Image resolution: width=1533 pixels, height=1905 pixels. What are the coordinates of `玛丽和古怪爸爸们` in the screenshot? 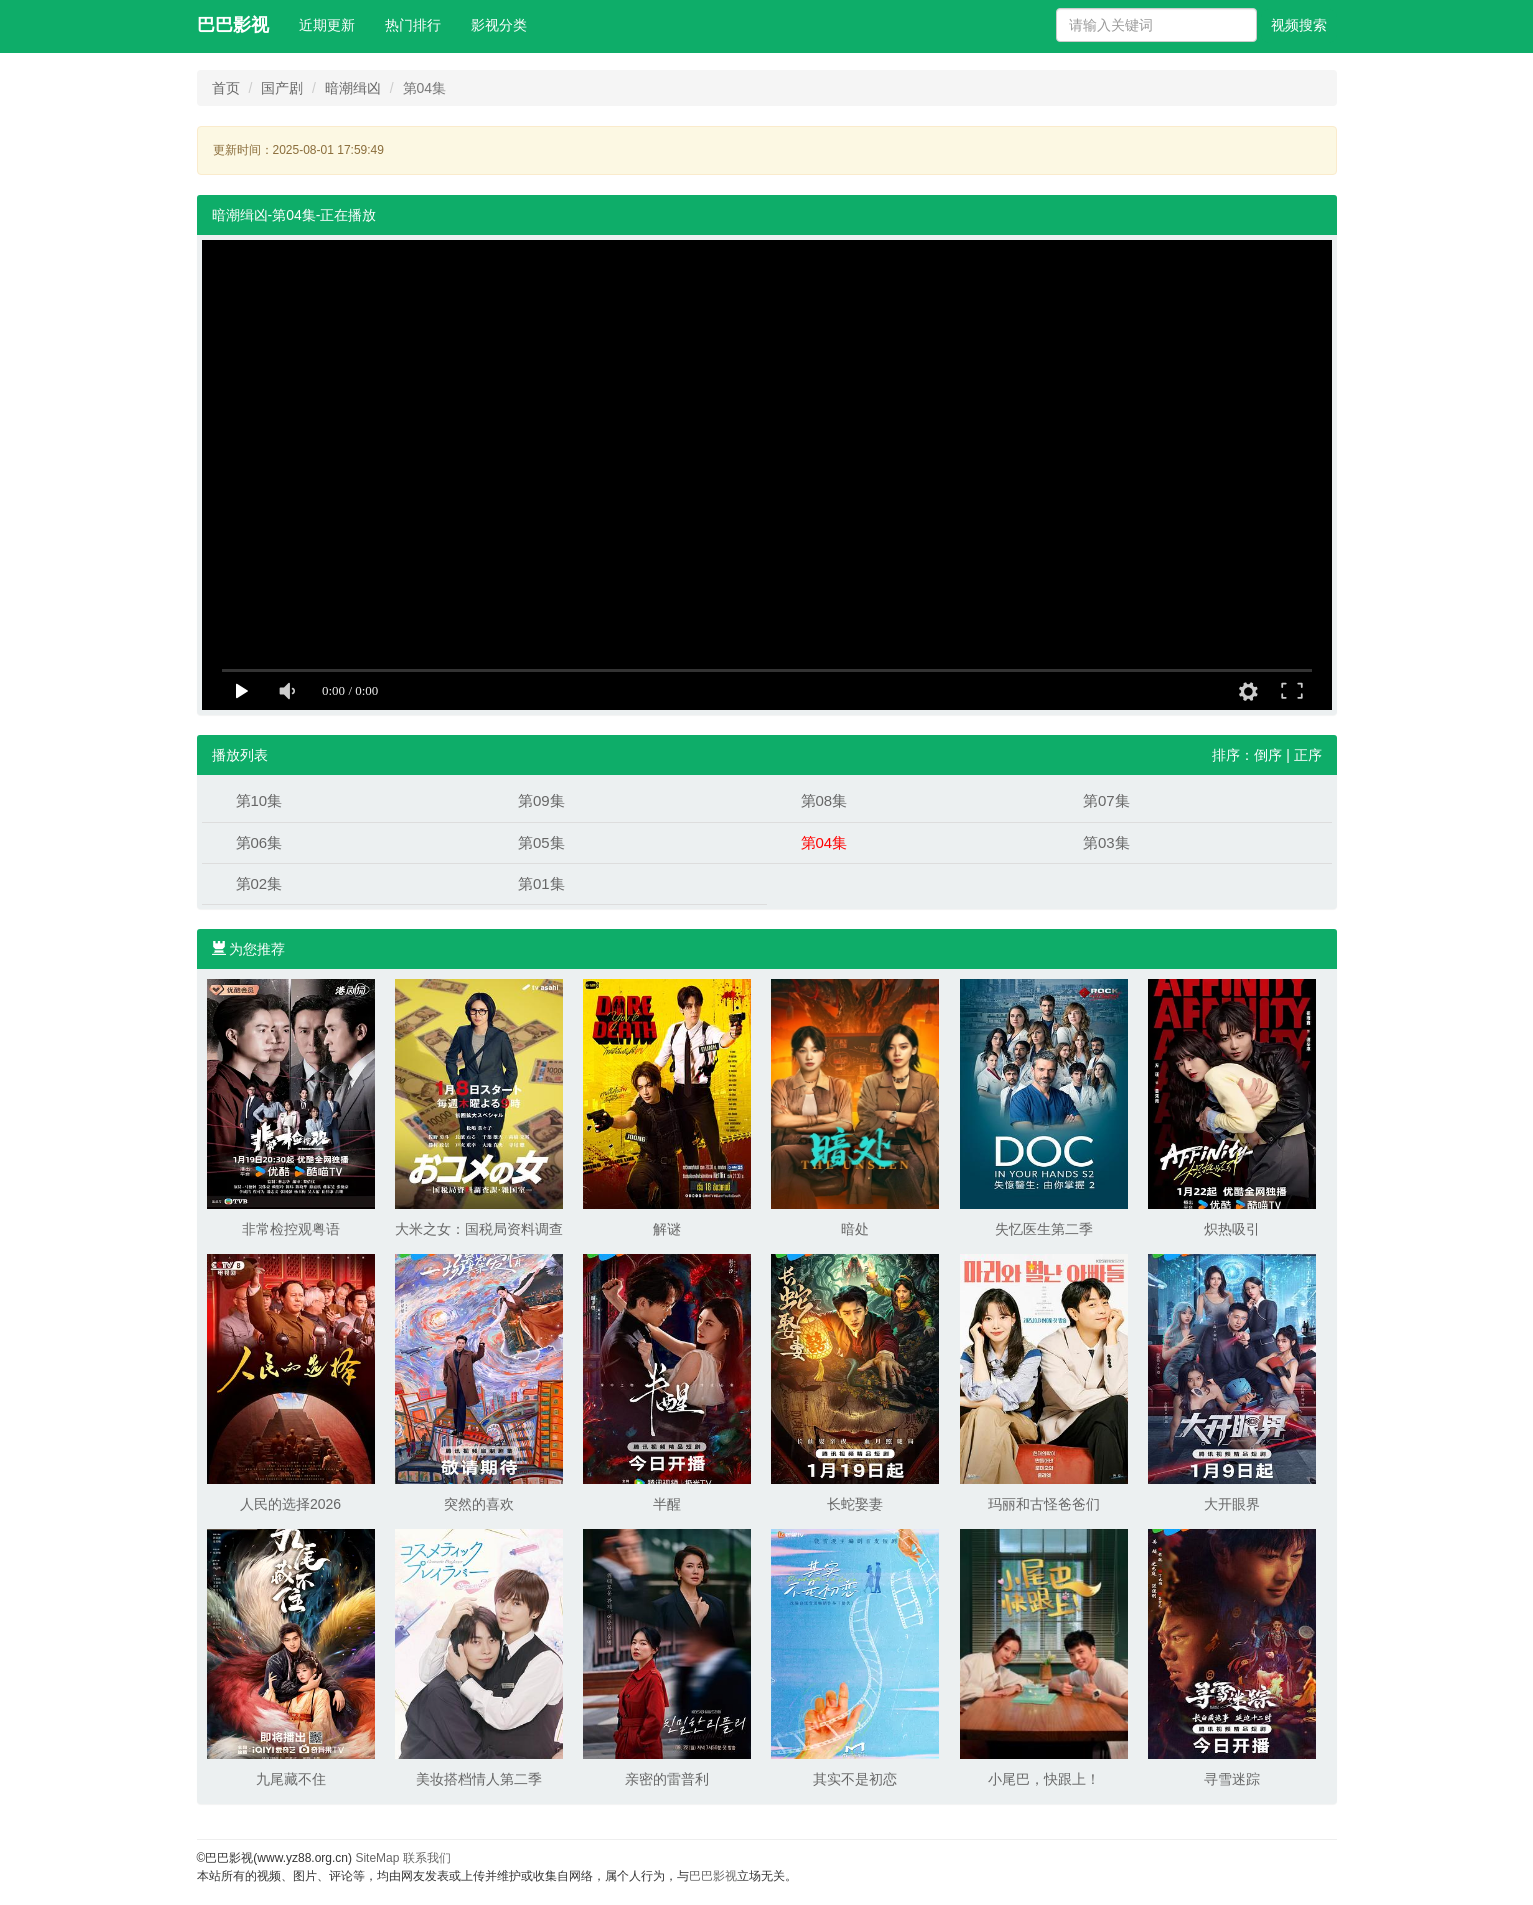 It's located at (1044, 1504).